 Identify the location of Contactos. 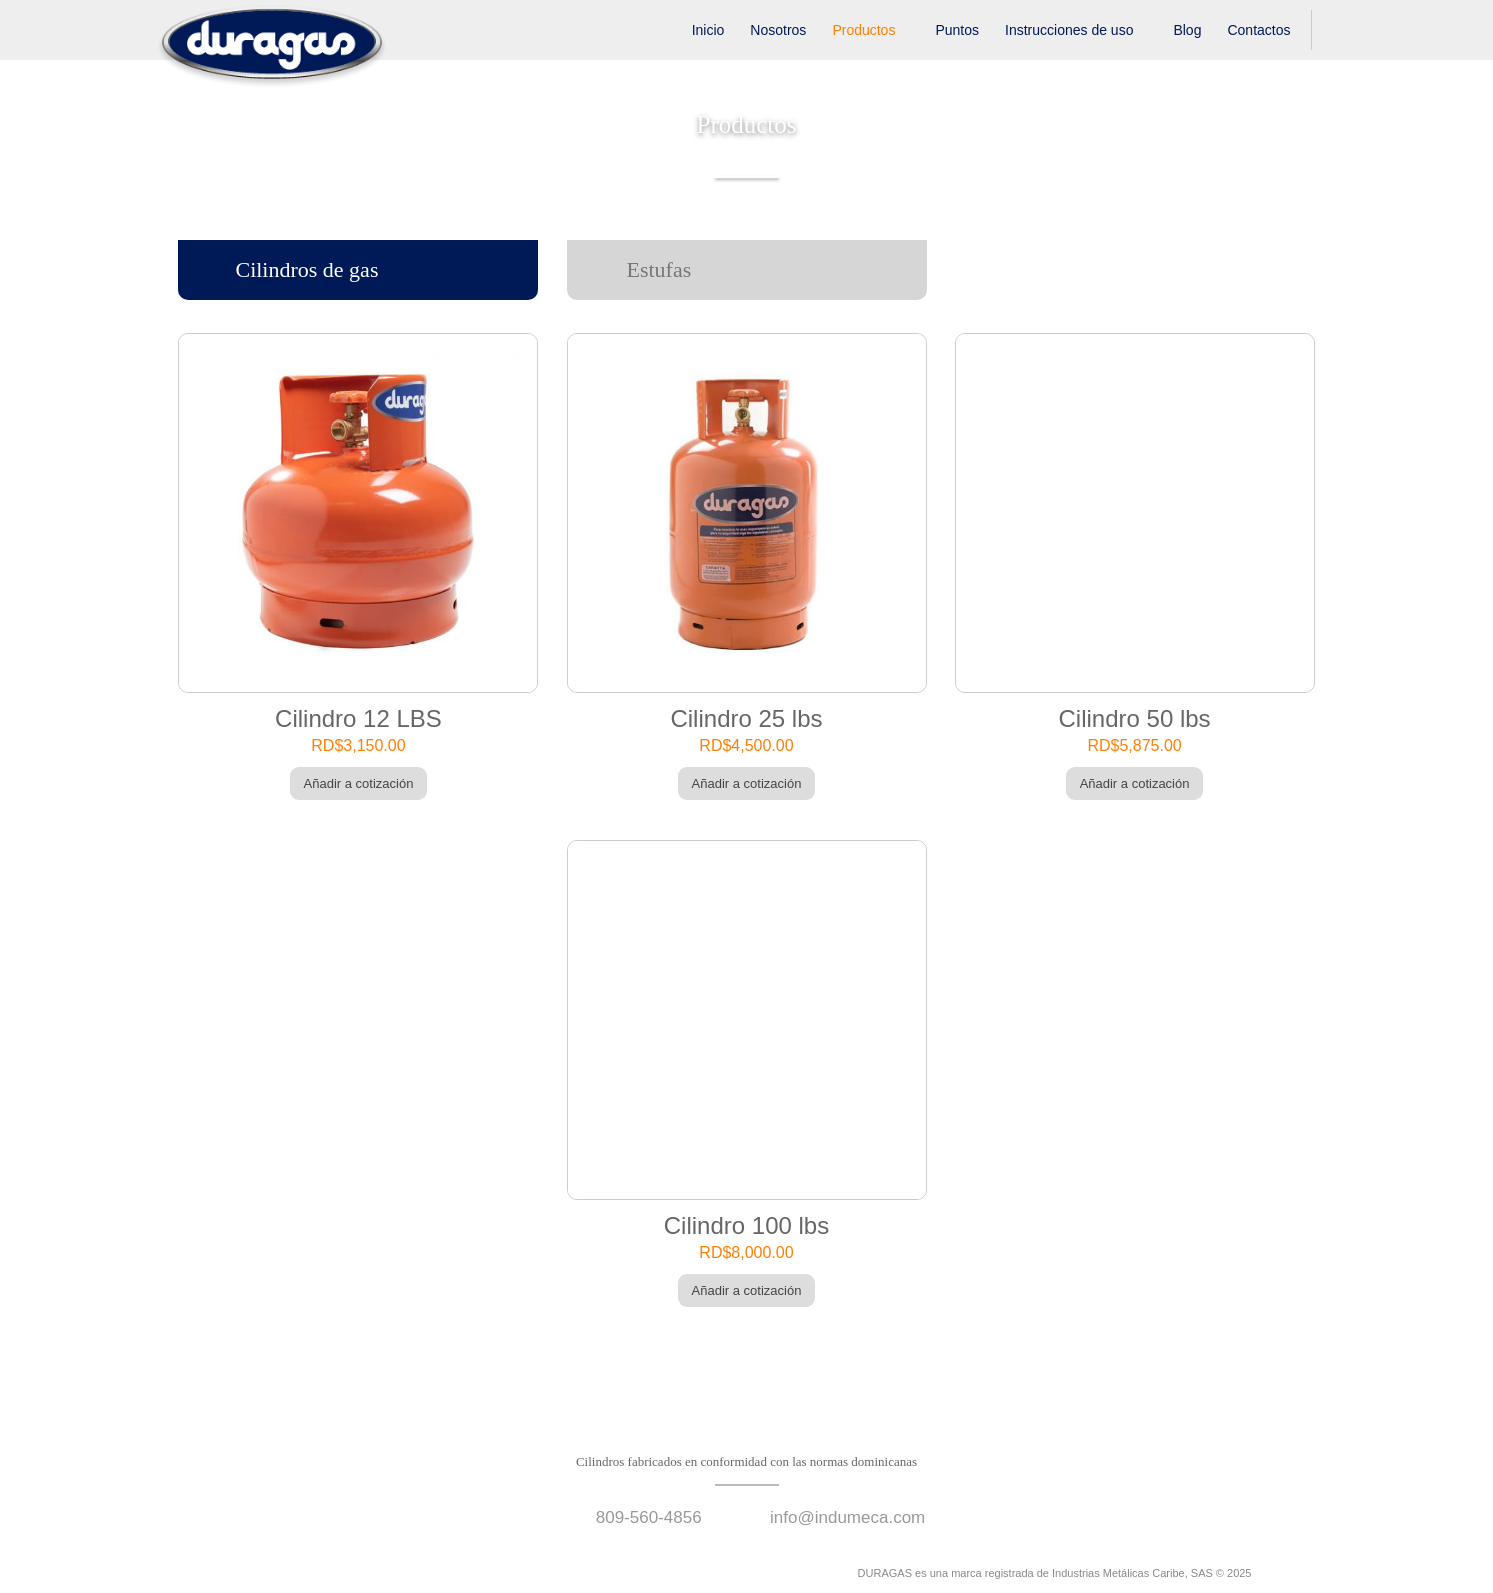
(1258, 30).